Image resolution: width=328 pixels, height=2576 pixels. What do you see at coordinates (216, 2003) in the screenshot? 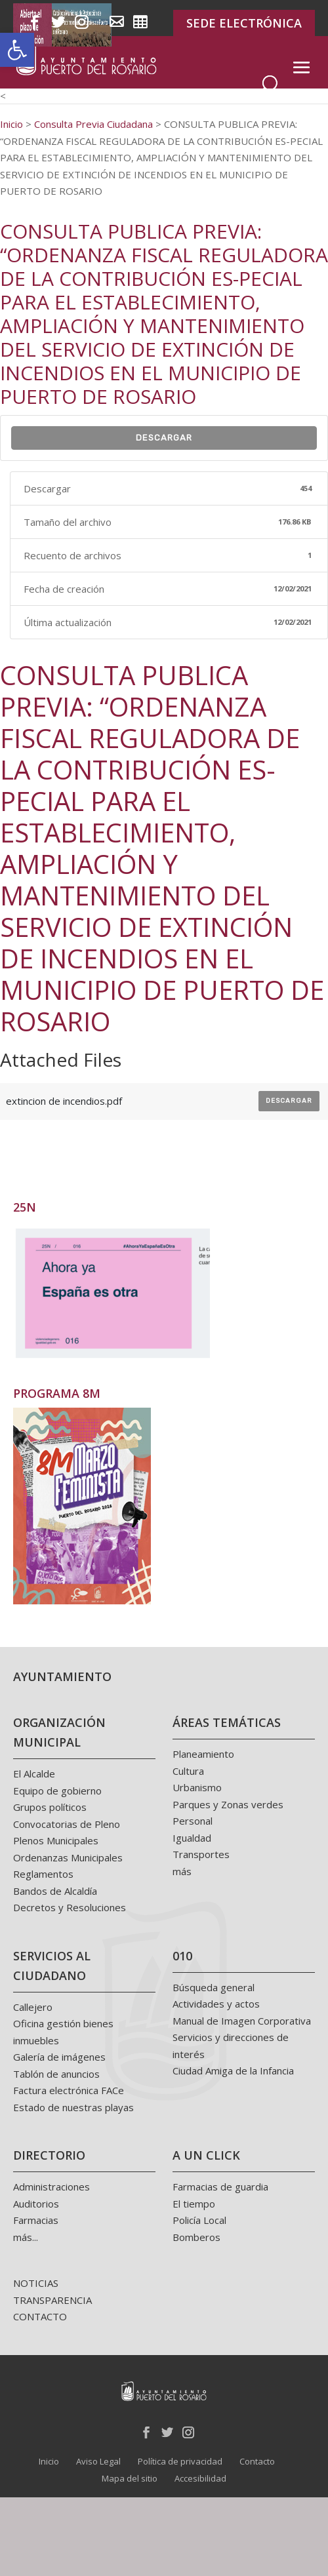
I see `Actividades y actos [link]` at bounding box center [216, 2003].